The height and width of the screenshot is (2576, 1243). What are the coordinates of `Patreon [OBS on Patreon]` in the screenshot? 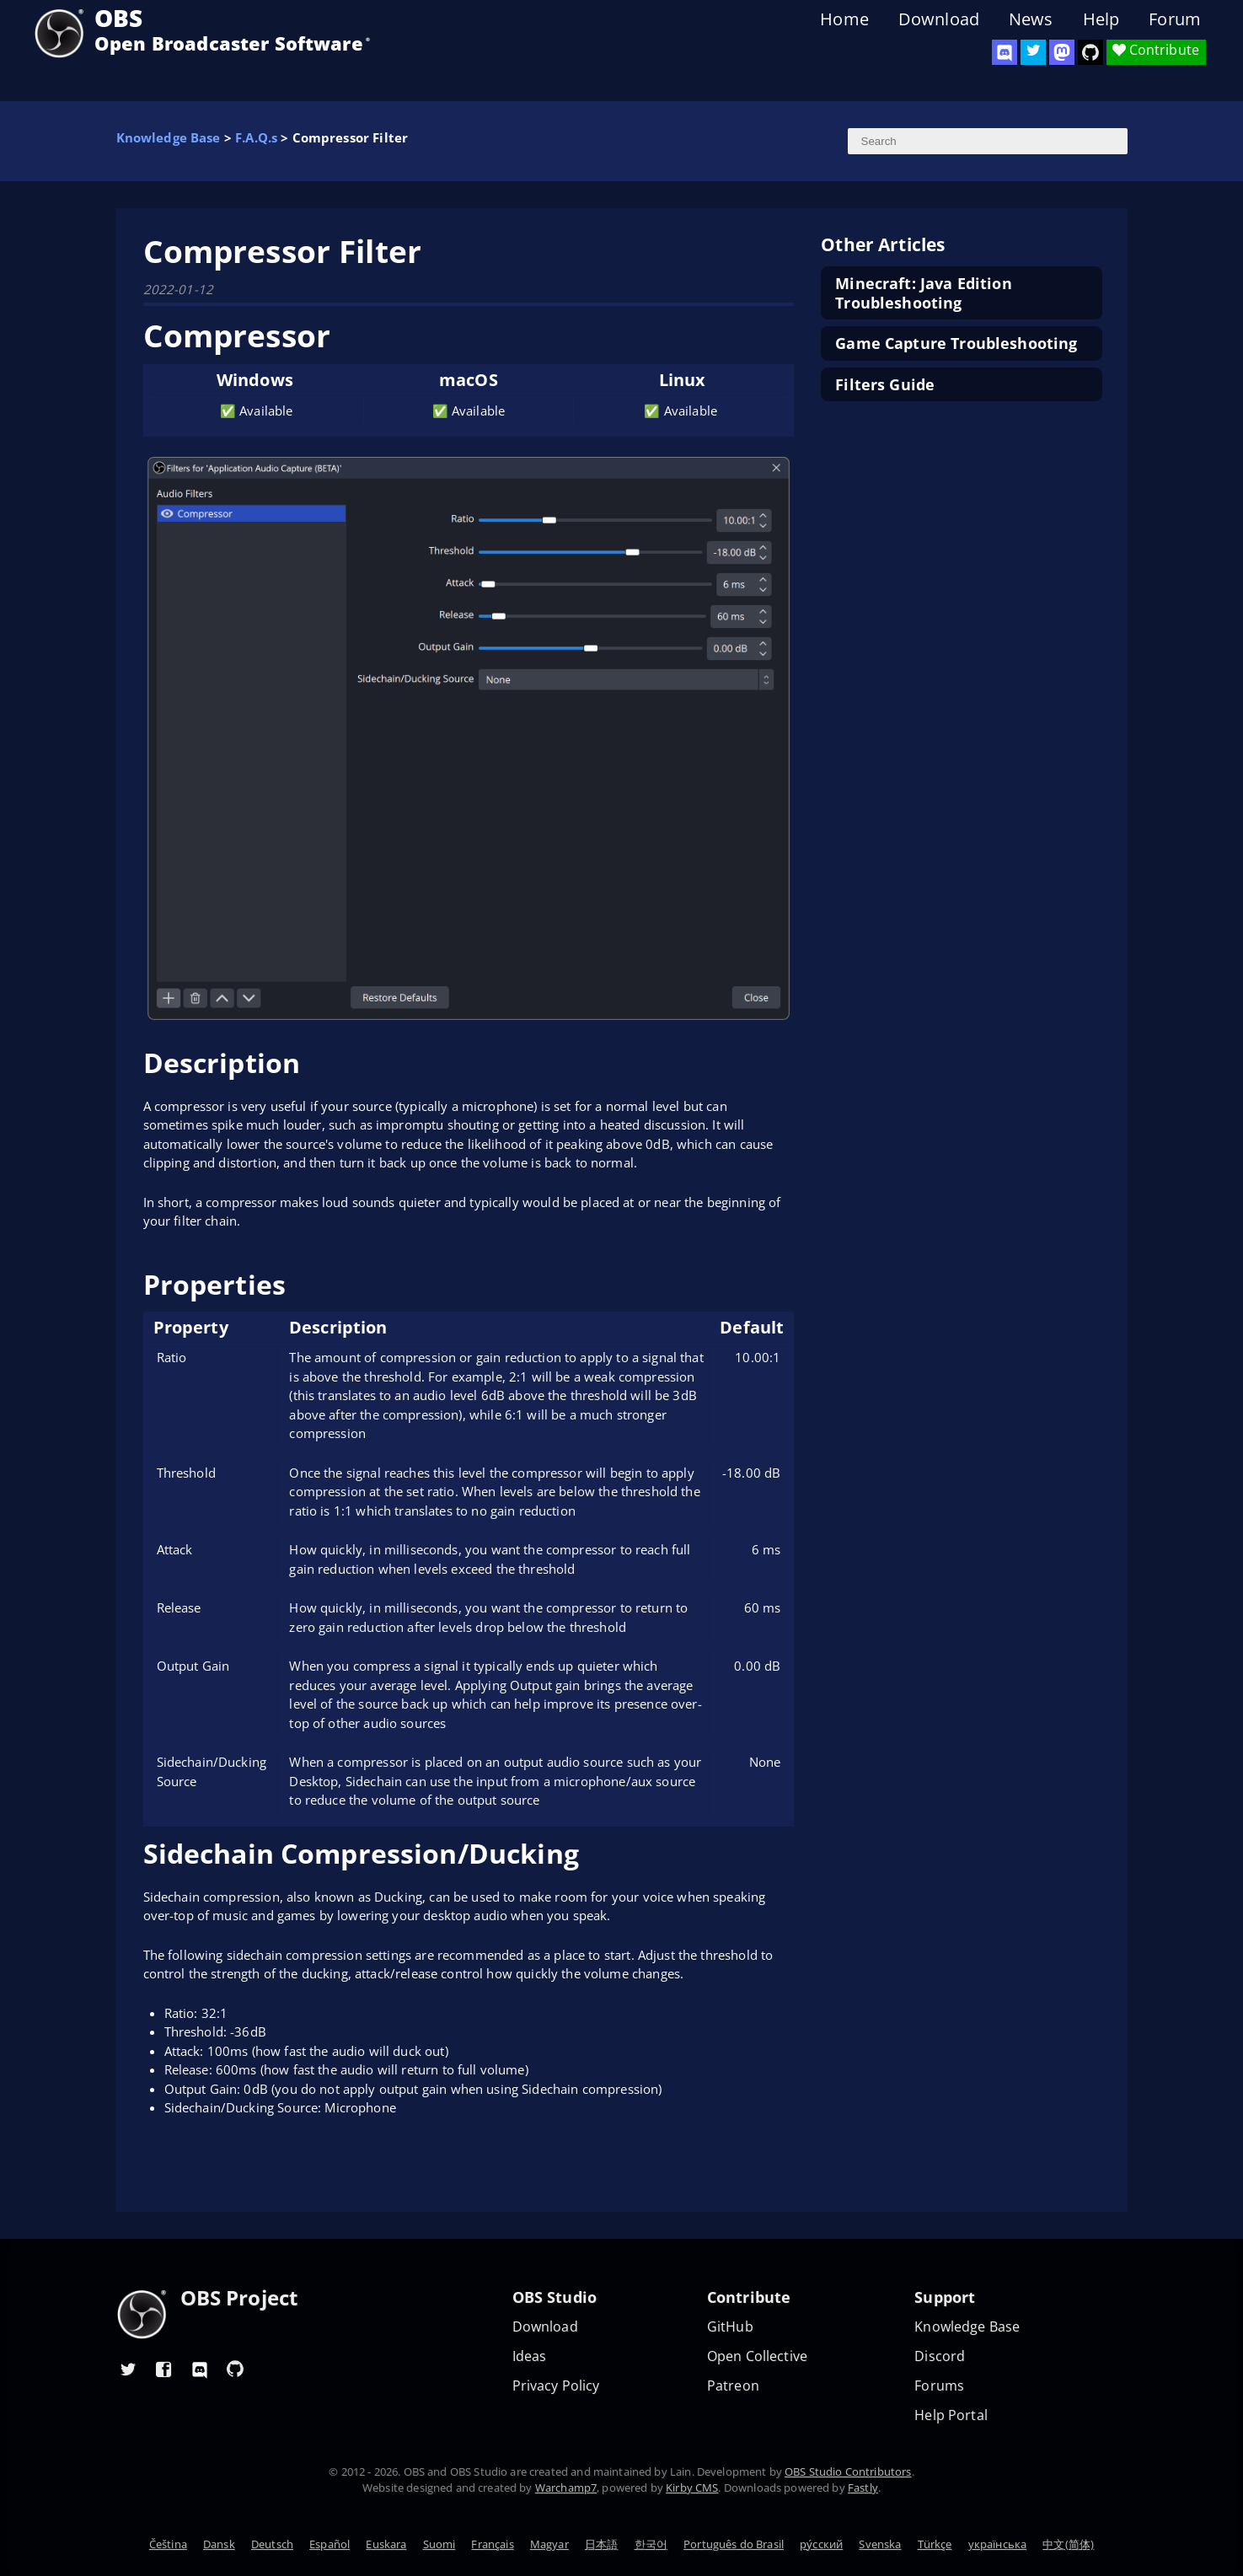 It's located at (733, 2386).